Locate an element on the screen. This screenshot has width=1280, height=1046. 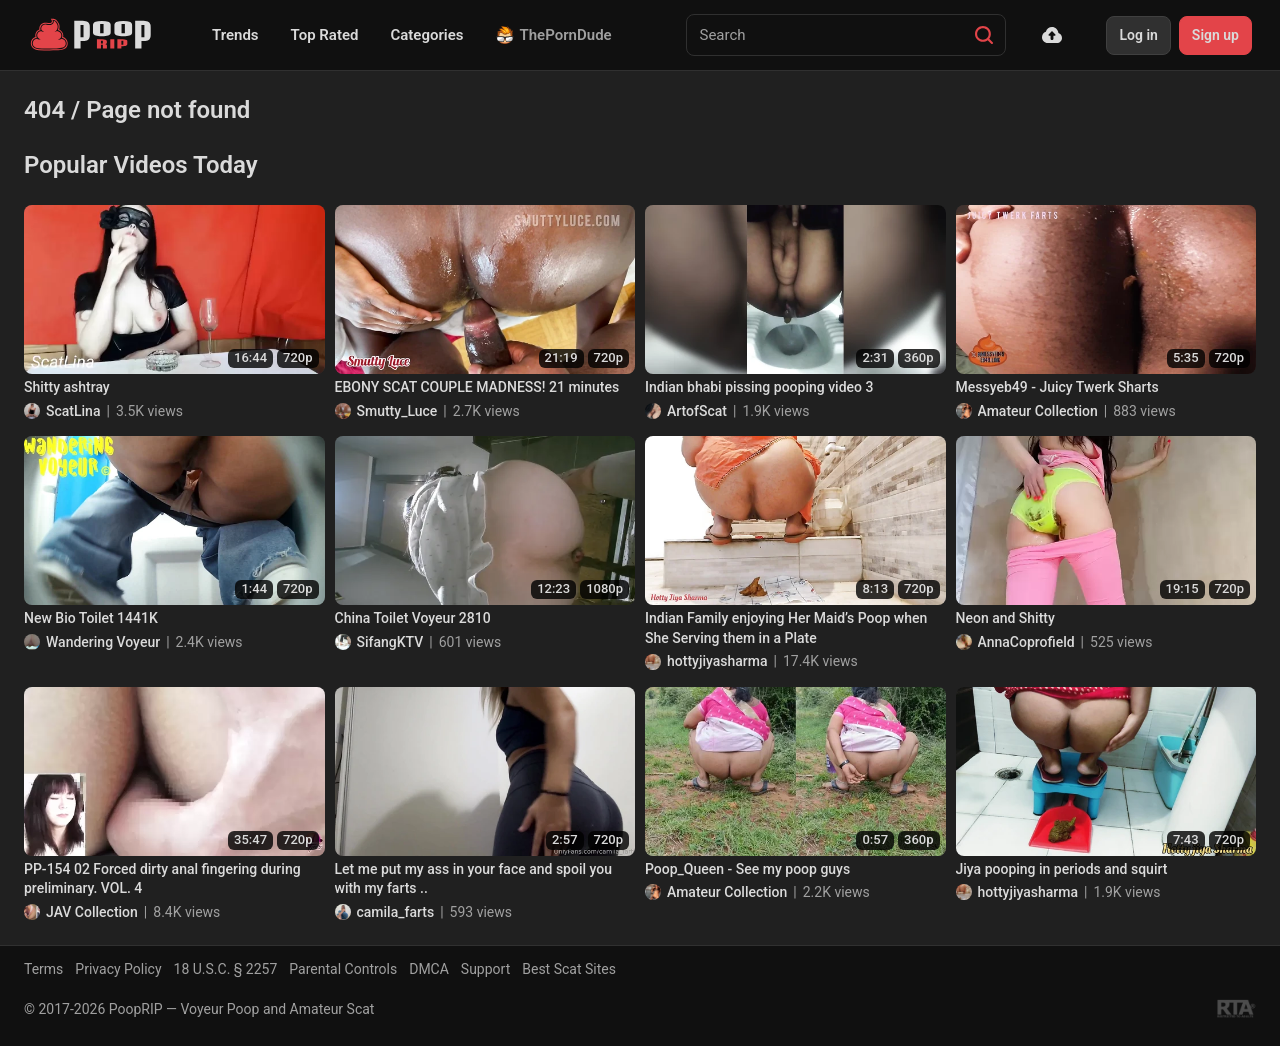
ThePornDude is located at coordinates (554, 35).